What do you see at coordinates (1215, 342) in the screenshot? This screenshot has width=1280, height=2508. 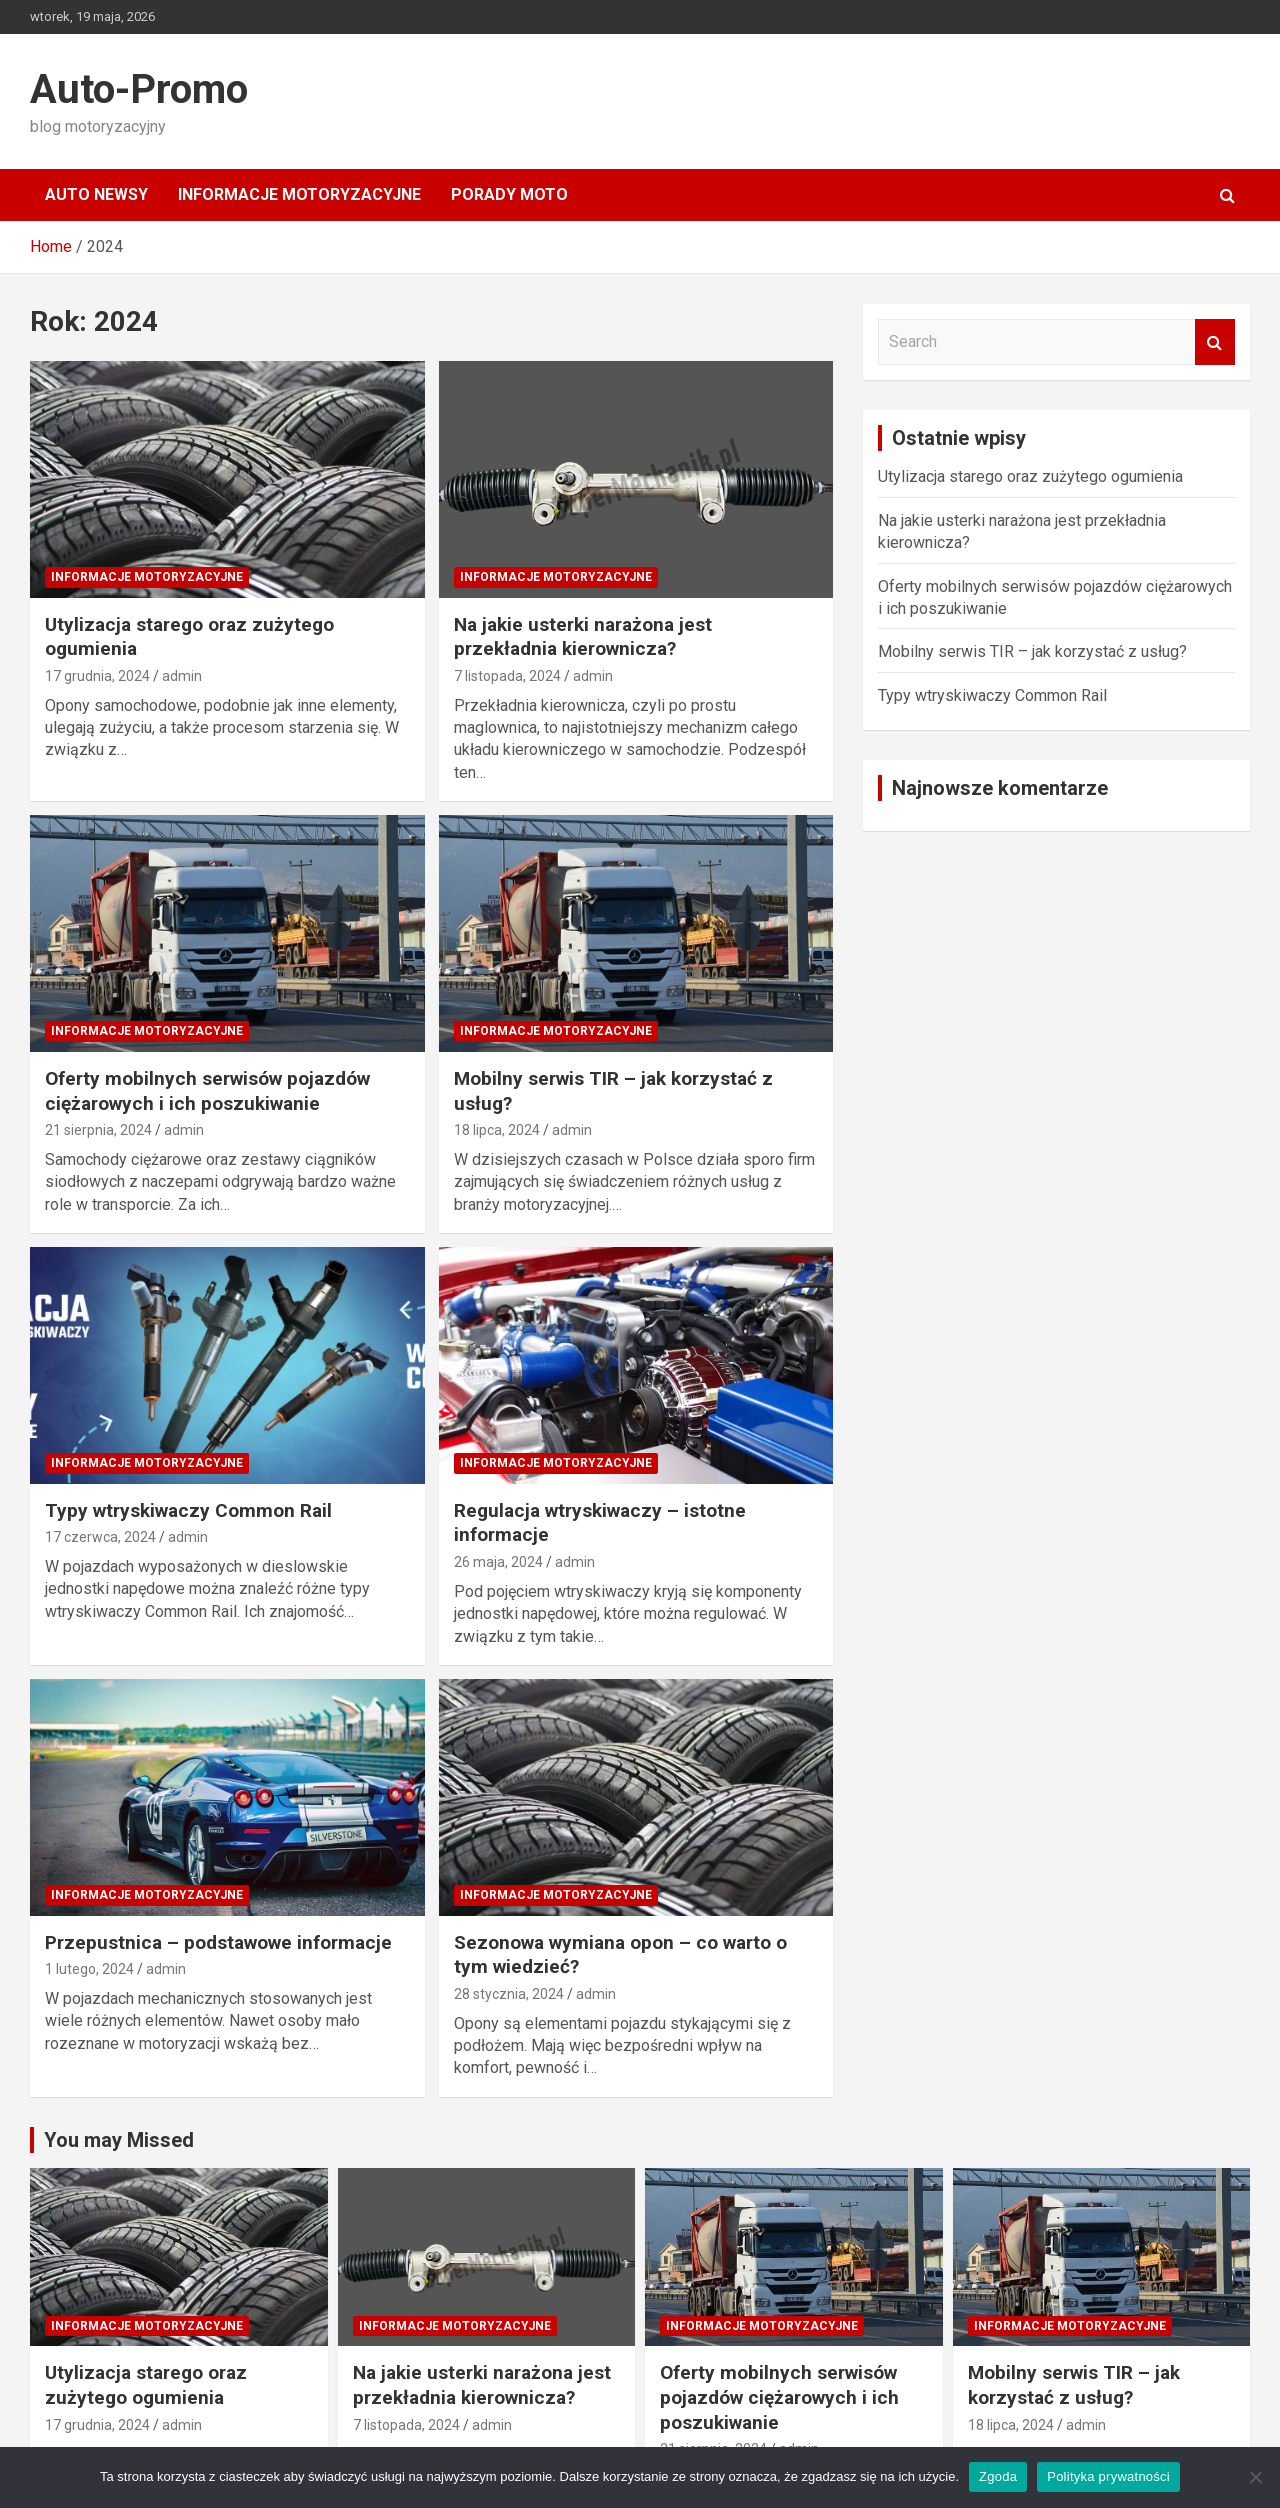 I see `Search` at bounding box center [1215, 342].